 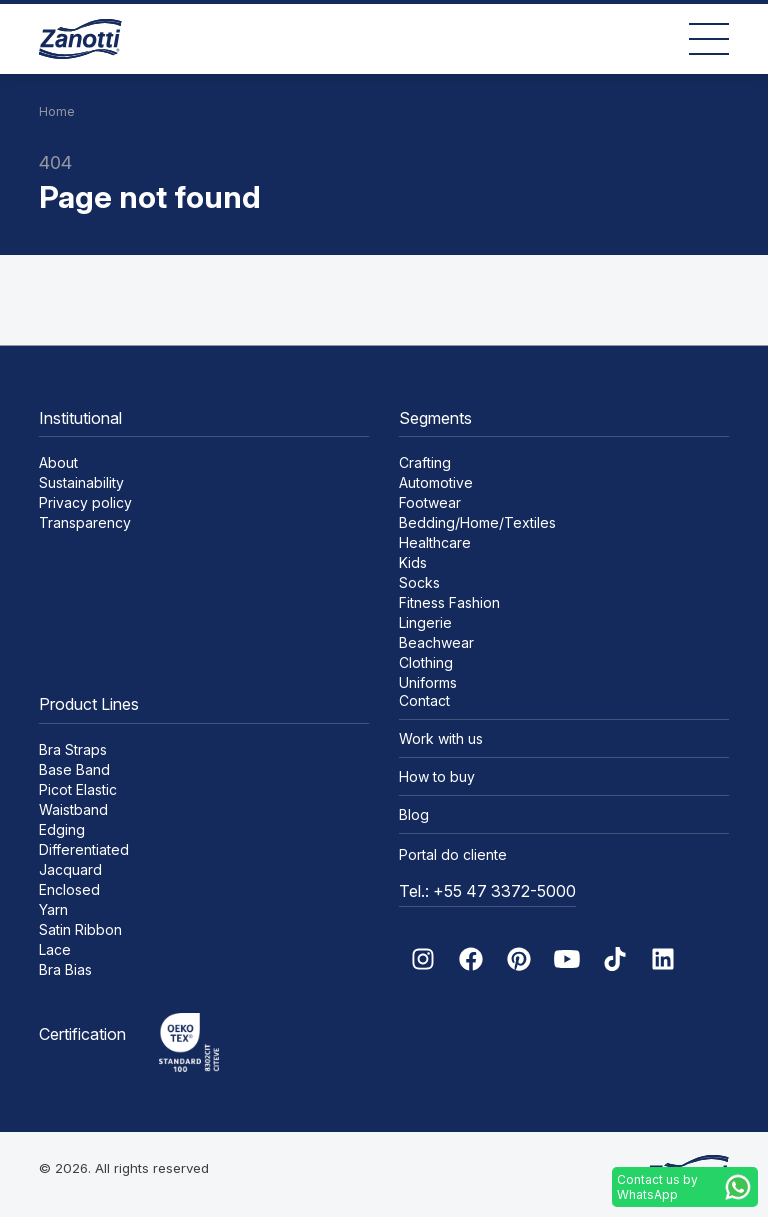 I want to click on Satin Ribbon, so click(x=80, y=929).